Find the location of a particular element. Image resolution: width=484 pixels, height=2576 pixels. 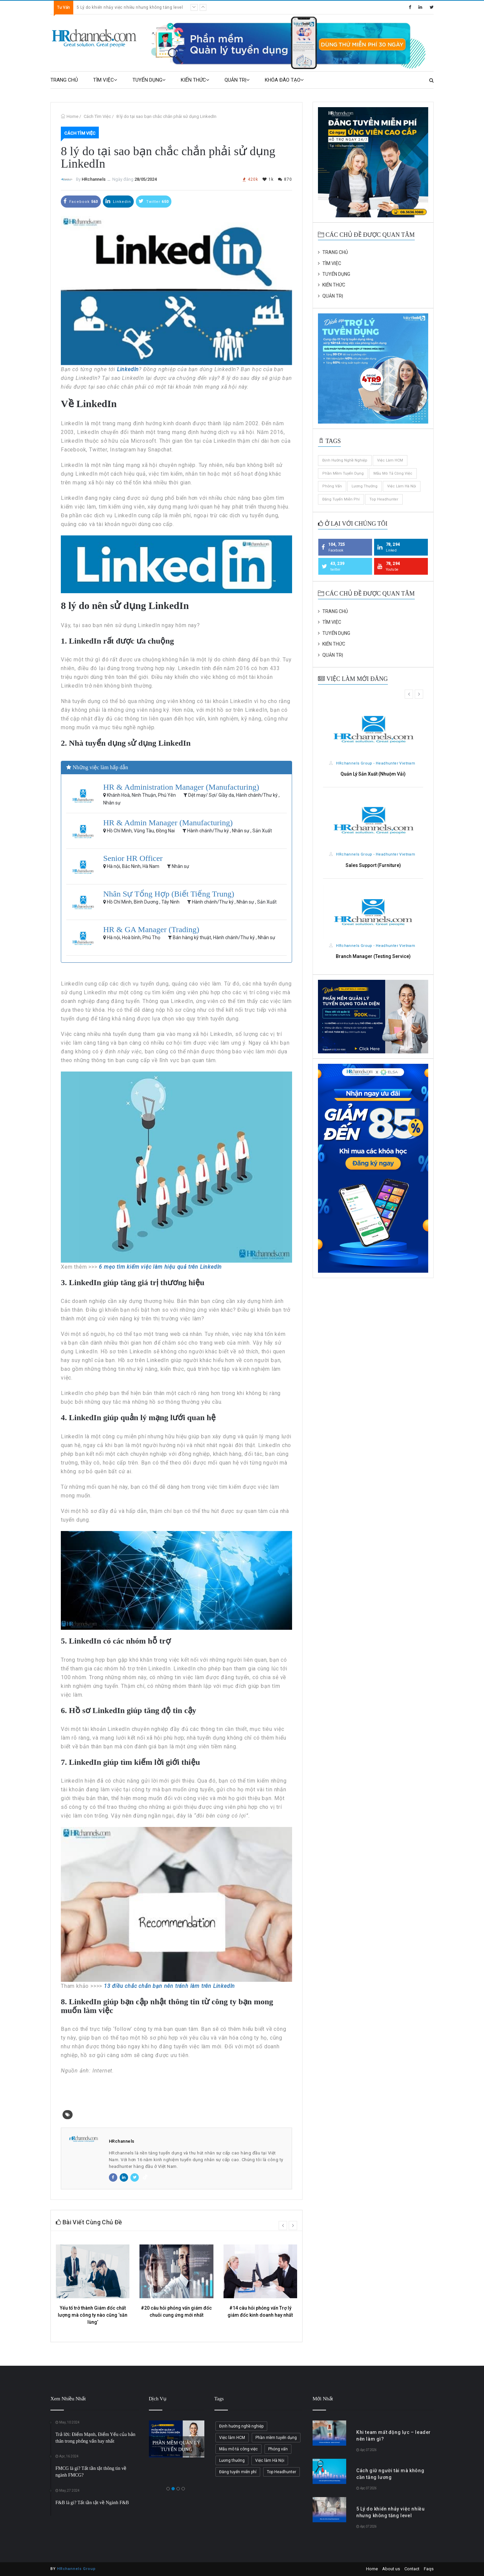

TRANG CHỦ is located at coordinates (64, 80).